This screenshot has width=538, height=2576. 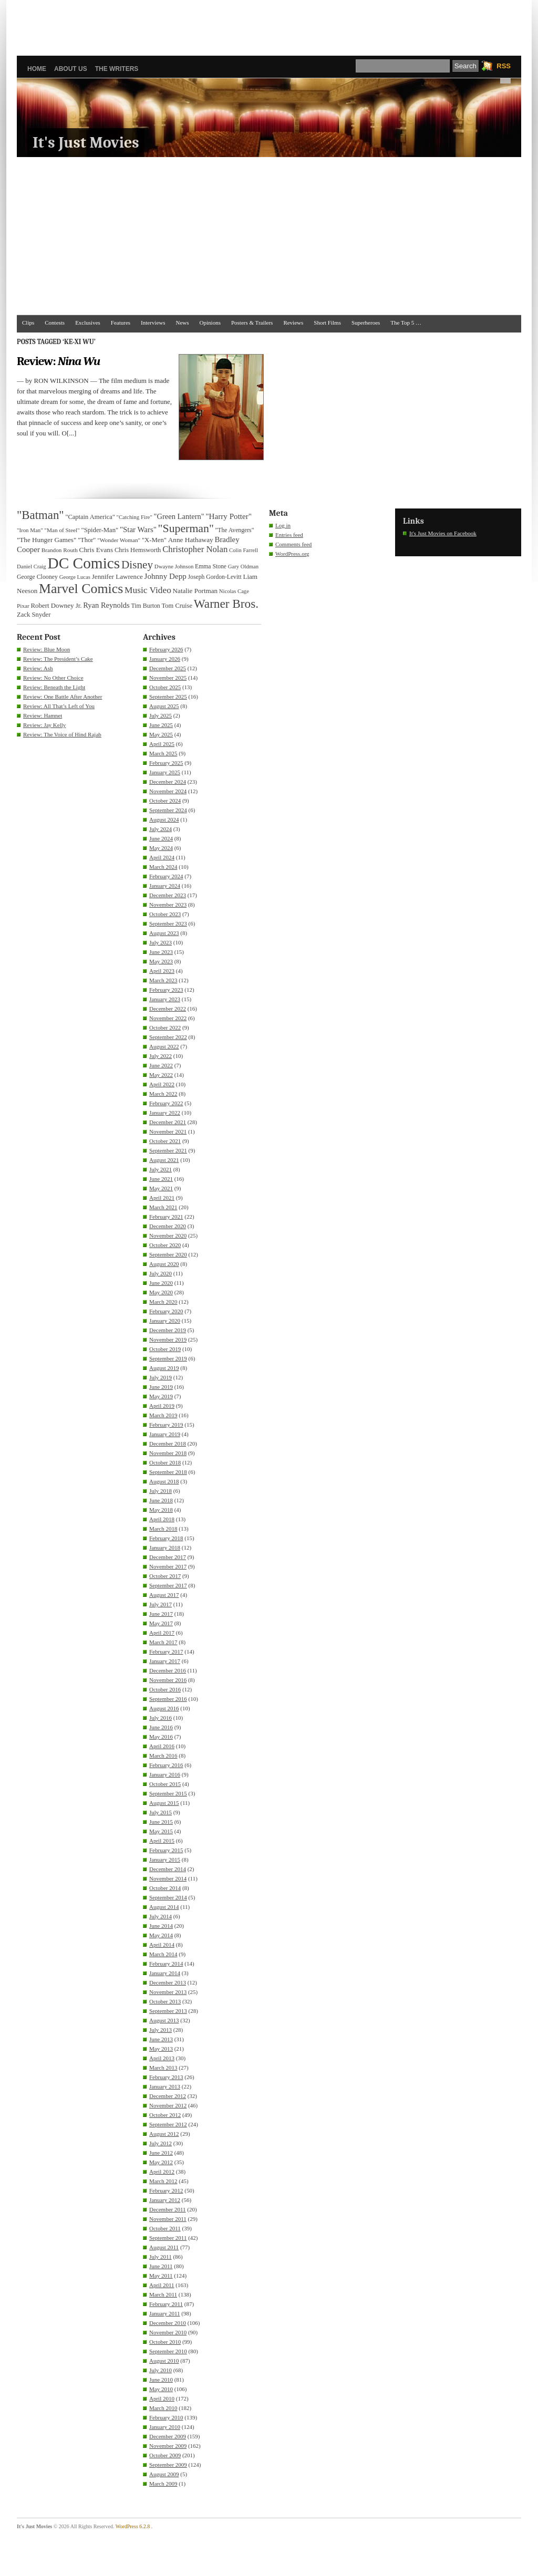 What do you see at coordinates (168, 1150) in the screenshot?
I see `September 2021` at bounding box center [168, 1150].